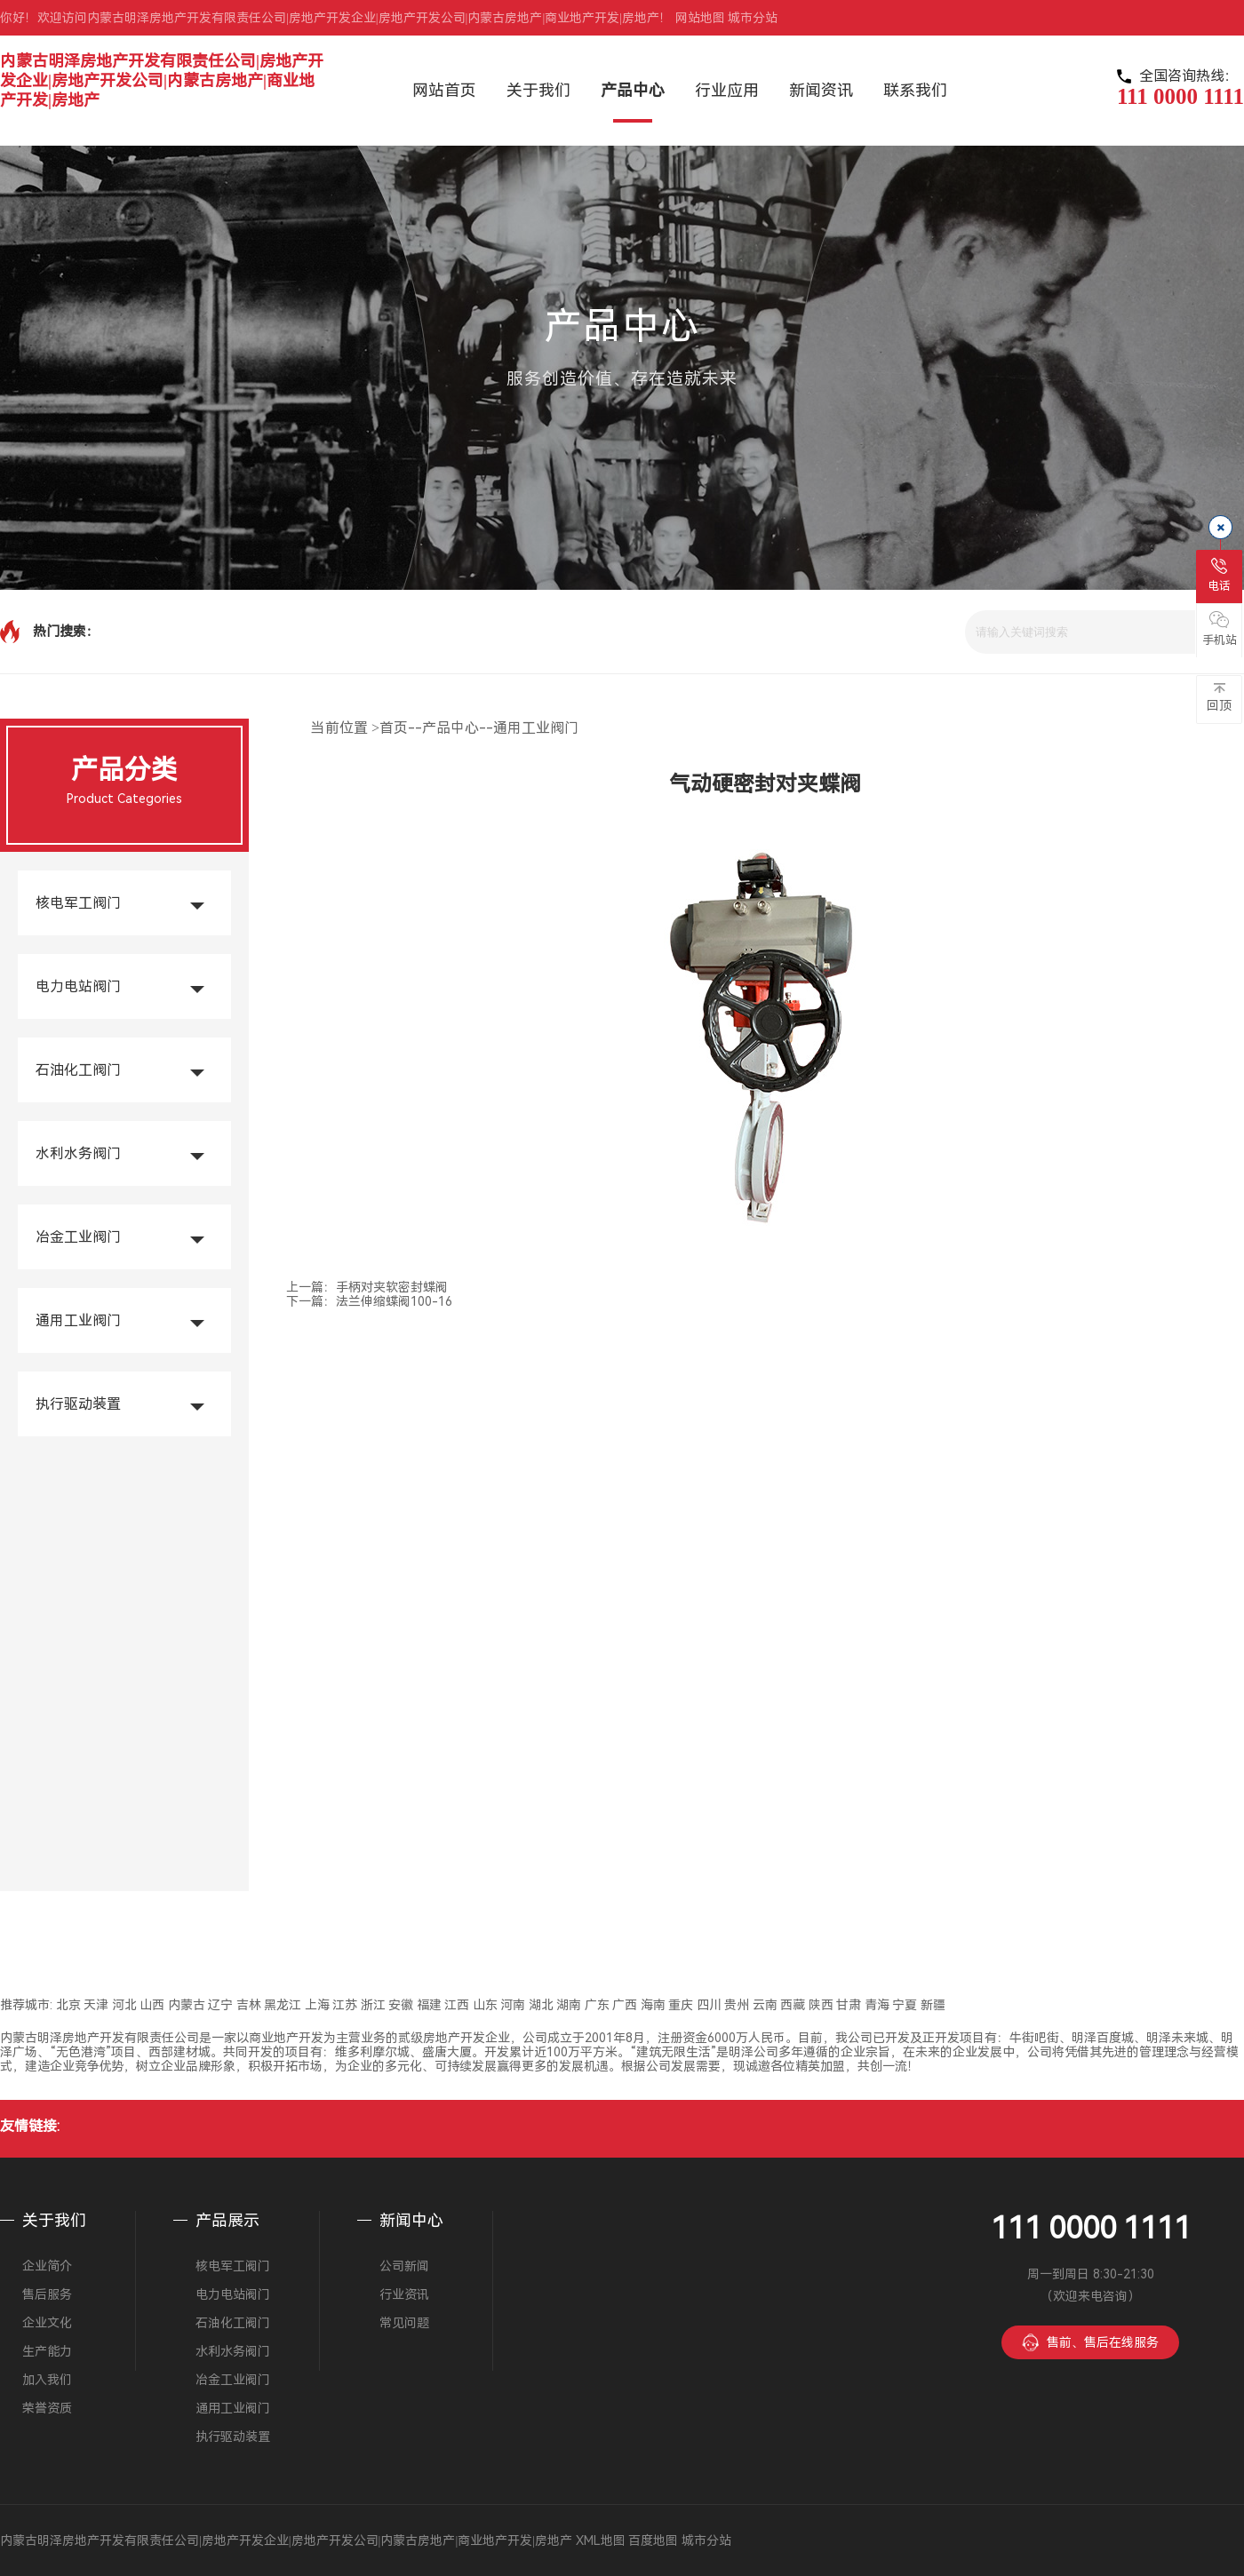  What do you see at coordinates (47, 2351) in the screenshot?
I see `生产能力` at bounding box center [47, 2351].